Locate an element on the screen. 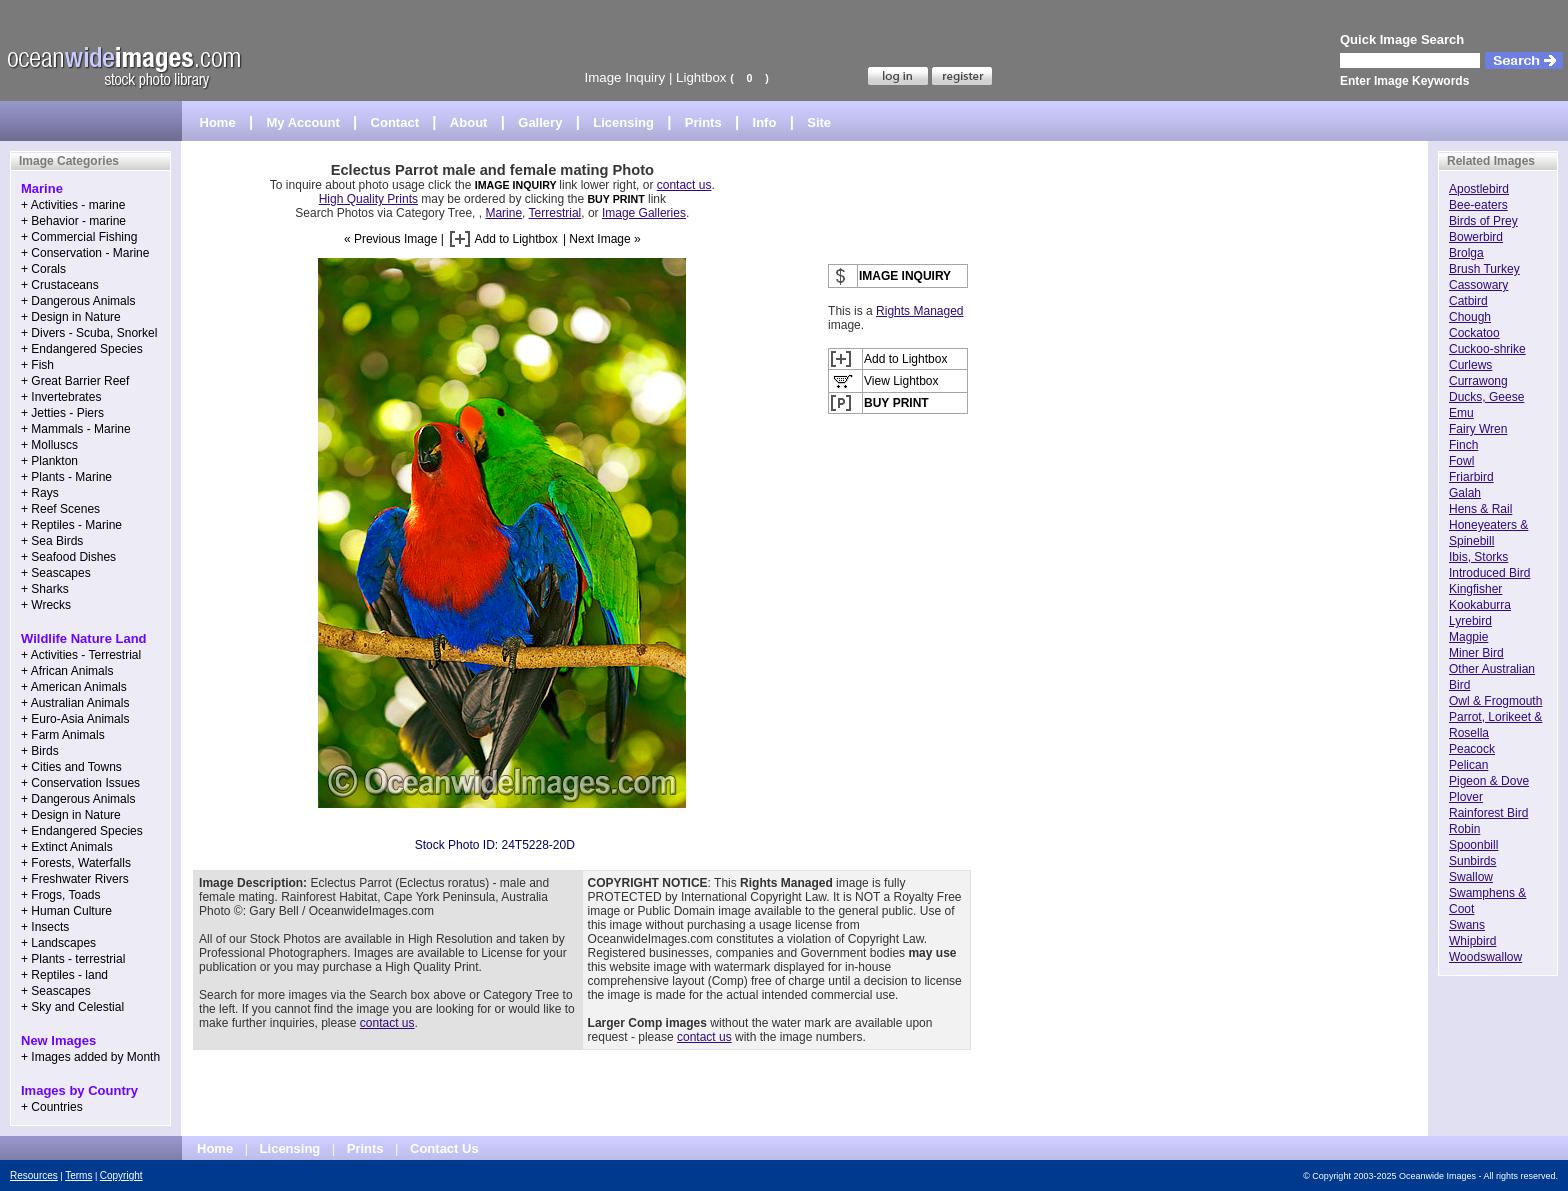  + Corals is located at coordinates (43, 269).